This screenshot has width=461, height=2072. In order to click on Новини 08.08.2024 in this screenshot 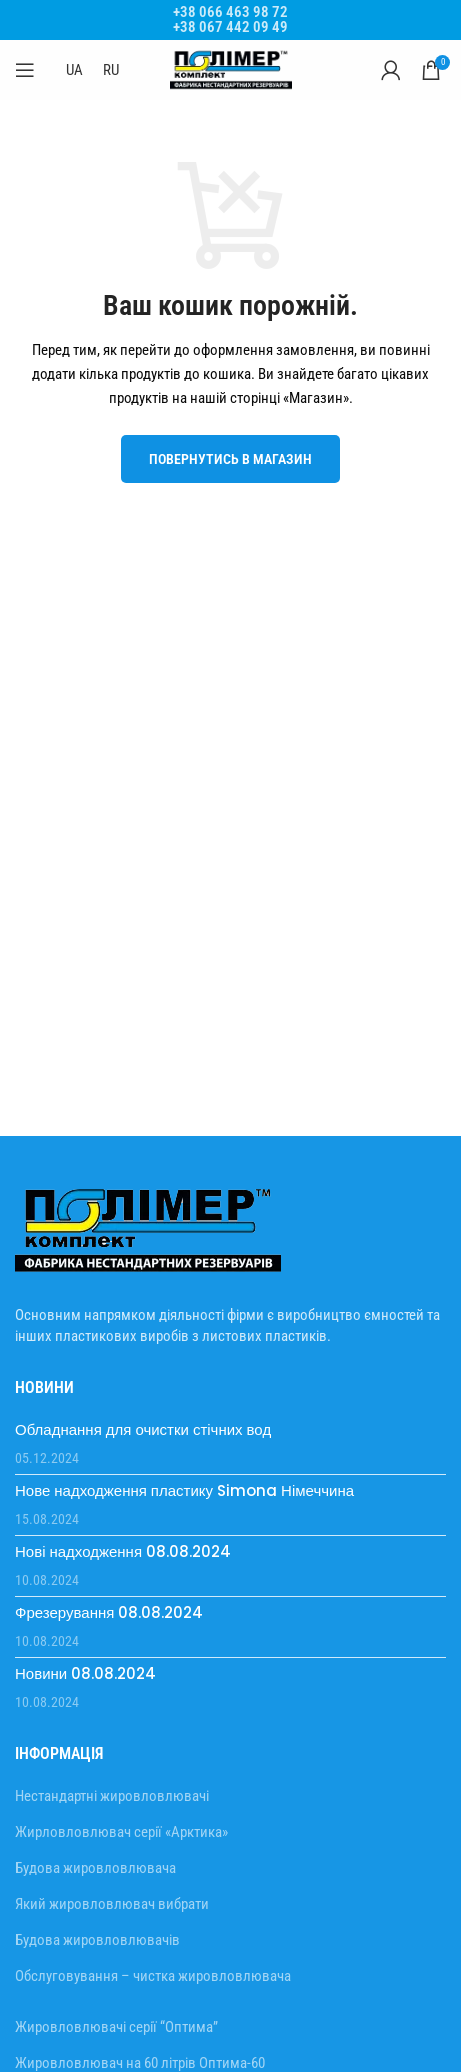, I will do `click(85, 1673)`.